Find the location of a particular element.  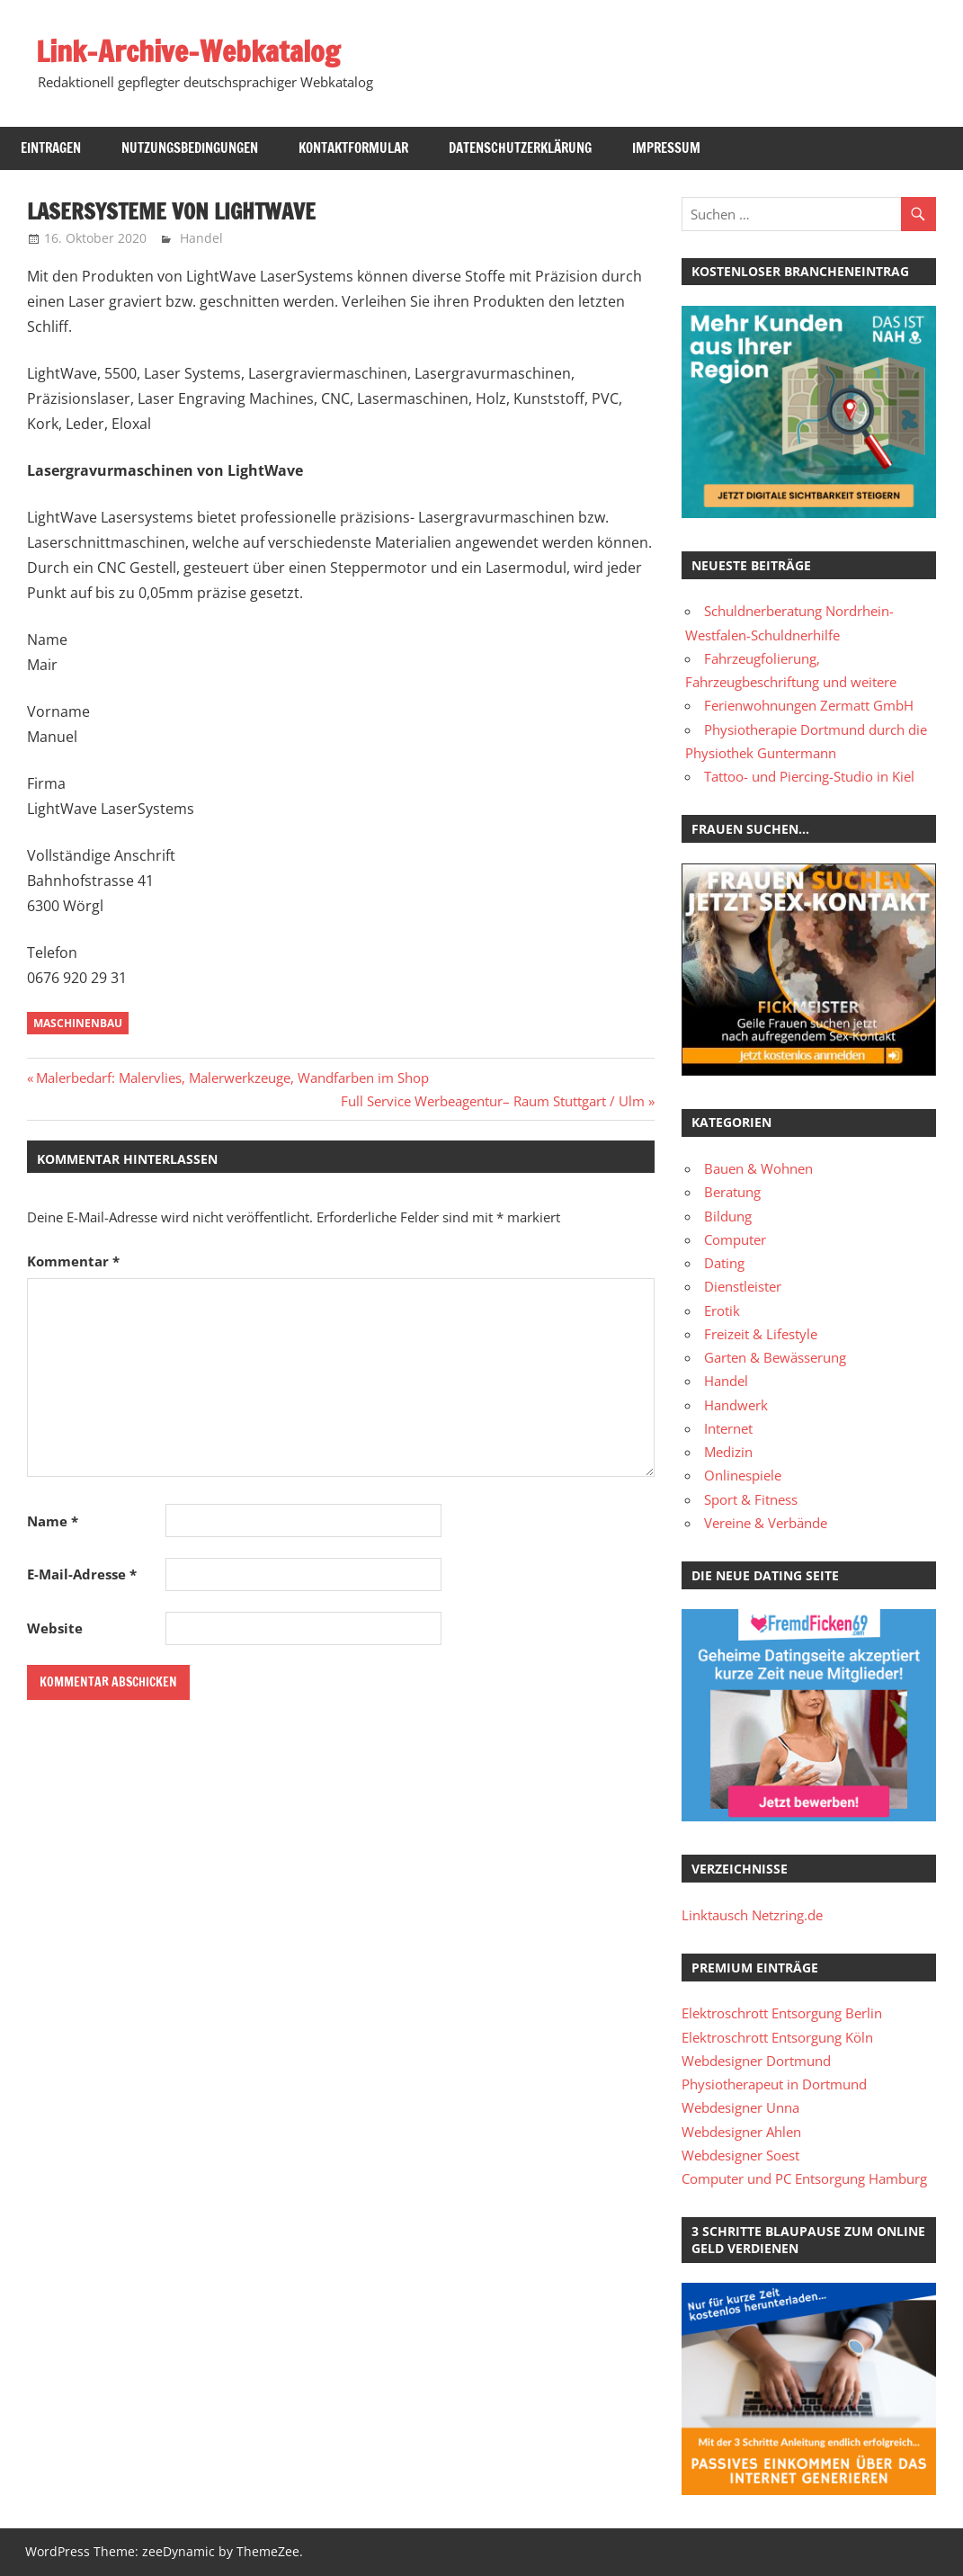

Ferienwohnungen Zermatt GmbH is located at coordinates (809, 705).